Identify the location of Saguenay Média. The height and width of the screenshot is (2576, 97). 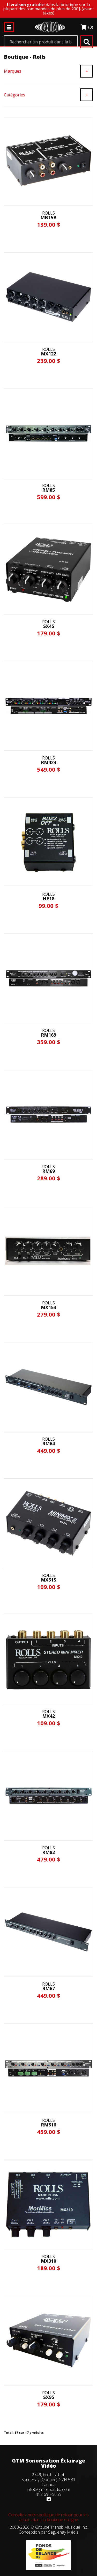
(63, 2532).